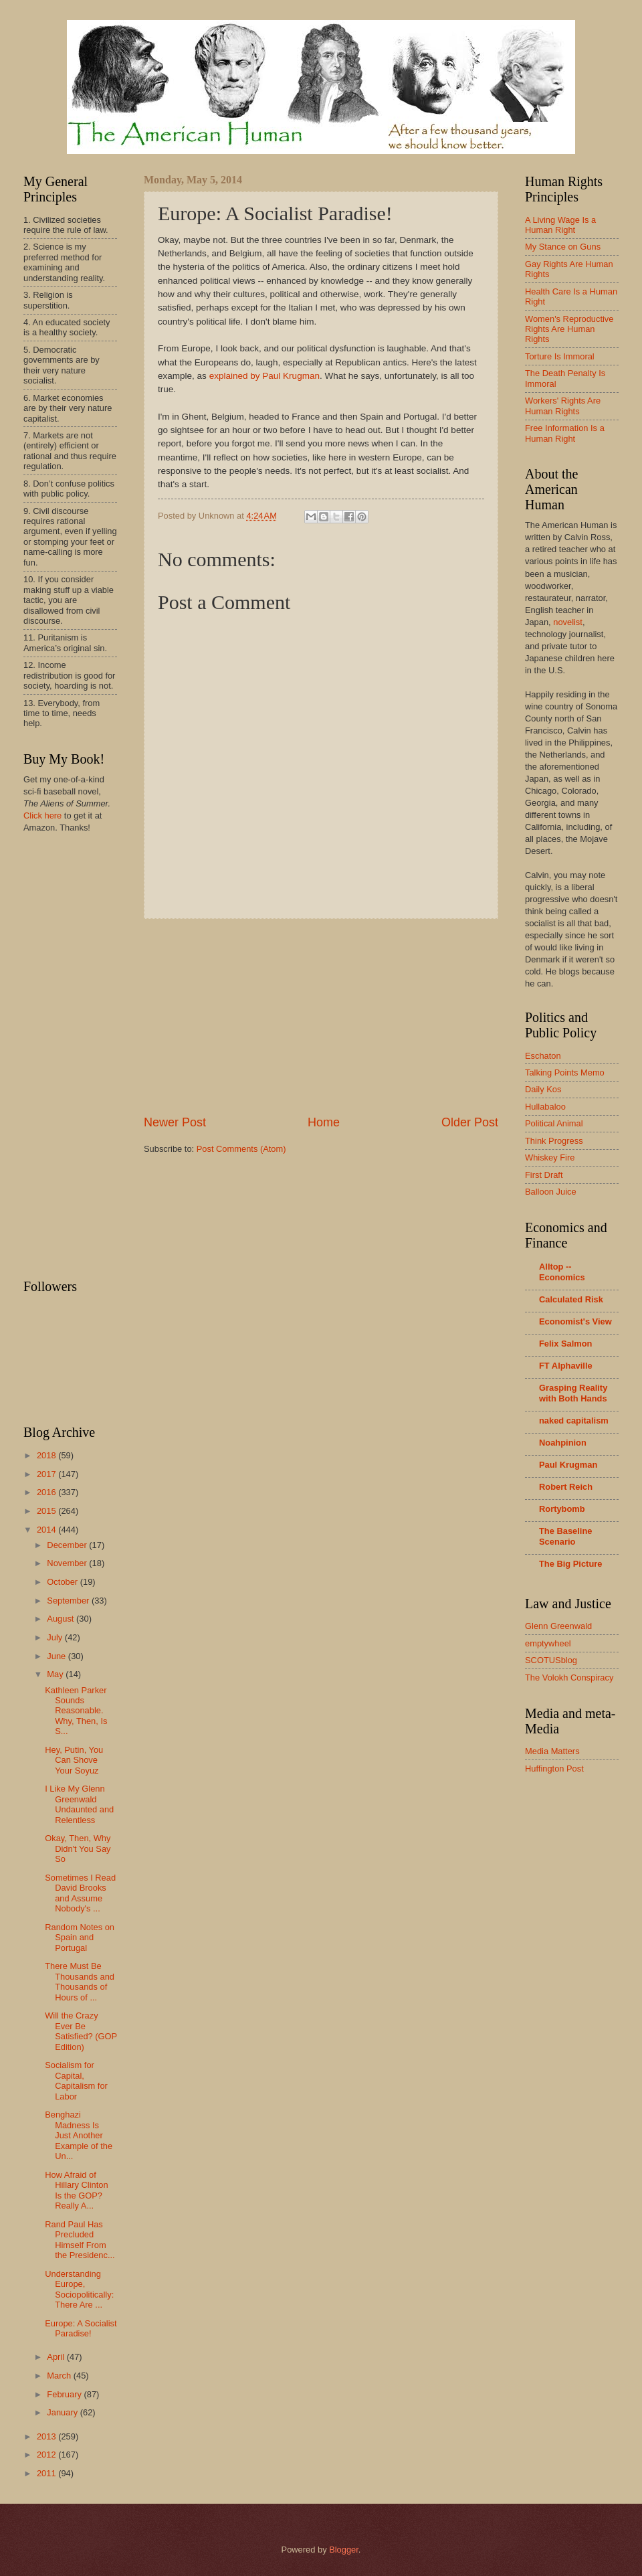 This screenshot has width=642, height=2576. What do you see at coordinates (47, 1530) in the screenshot?
I see `2014` at bounding box center [47, 1530].